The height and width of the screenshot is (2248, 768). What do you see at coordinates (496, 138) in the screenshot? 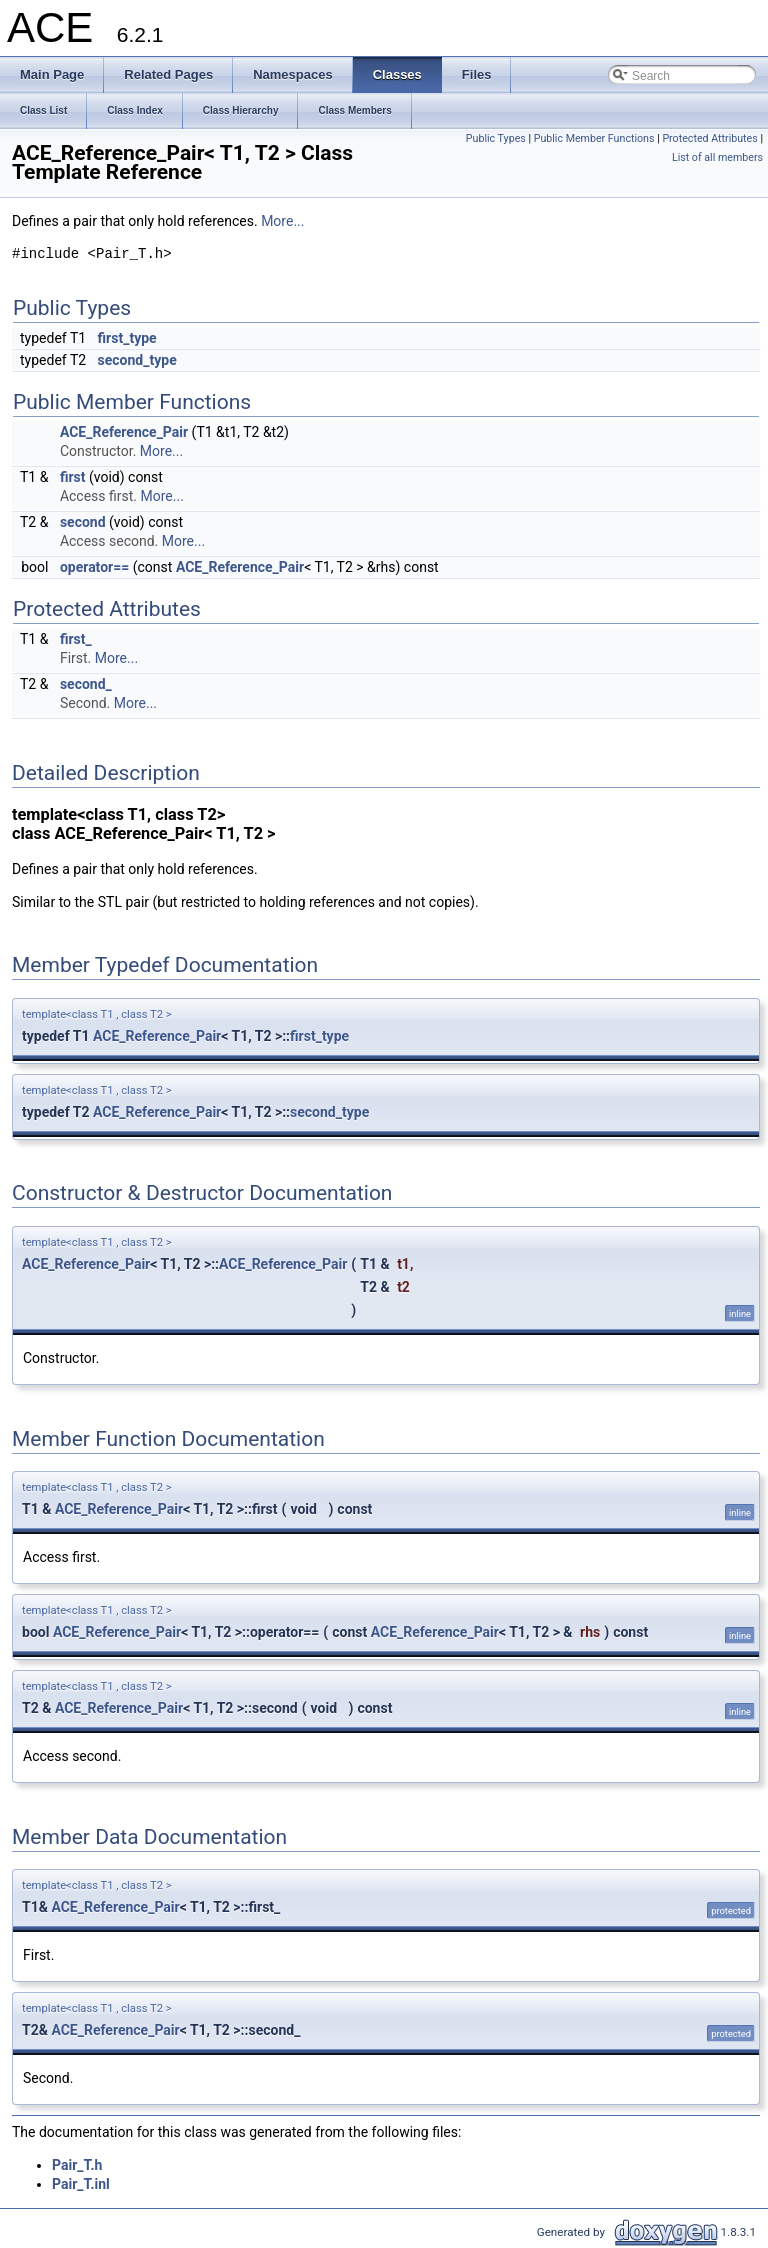
I see `Public Types` at bounding box center [496, 138].